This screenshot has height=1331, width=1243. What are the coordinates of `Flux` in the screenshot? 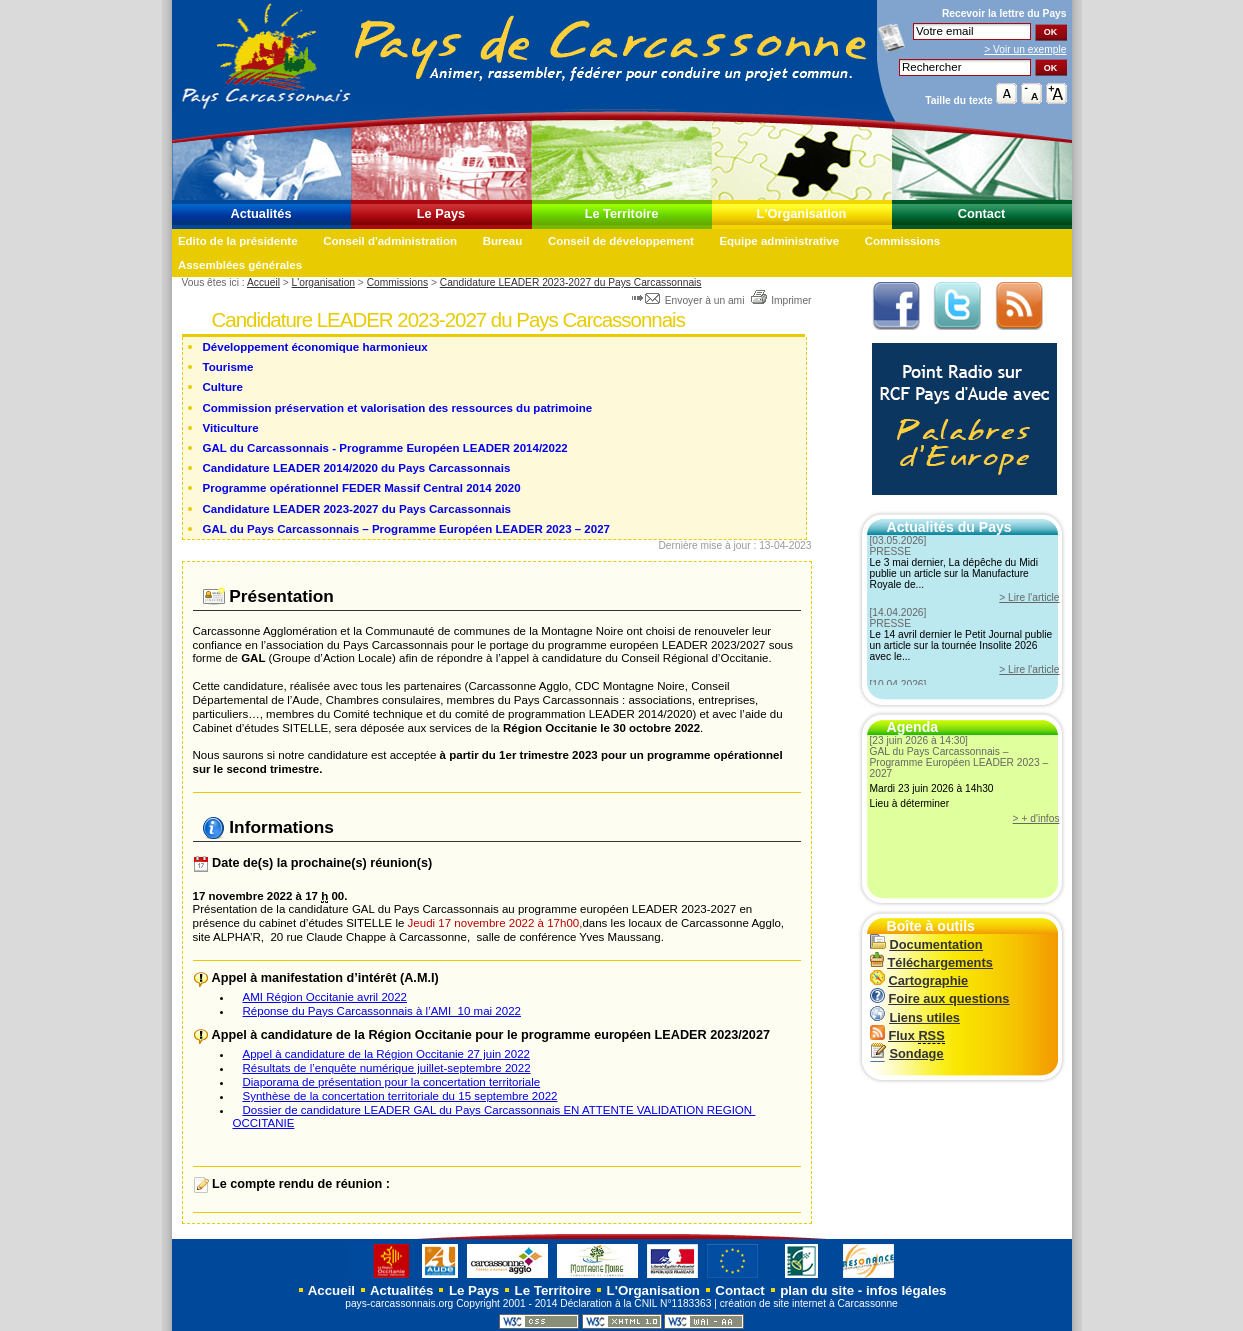 It's located at (907, 1035).